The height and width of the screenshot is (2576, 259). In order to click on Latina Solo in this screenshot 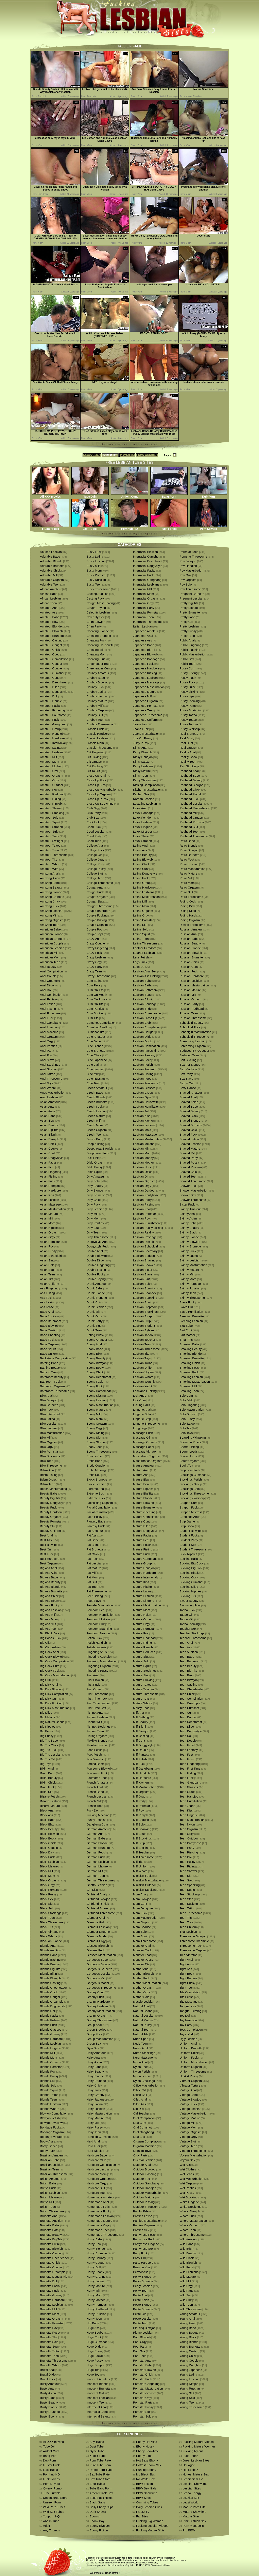, I will do `click(140, 929)`.